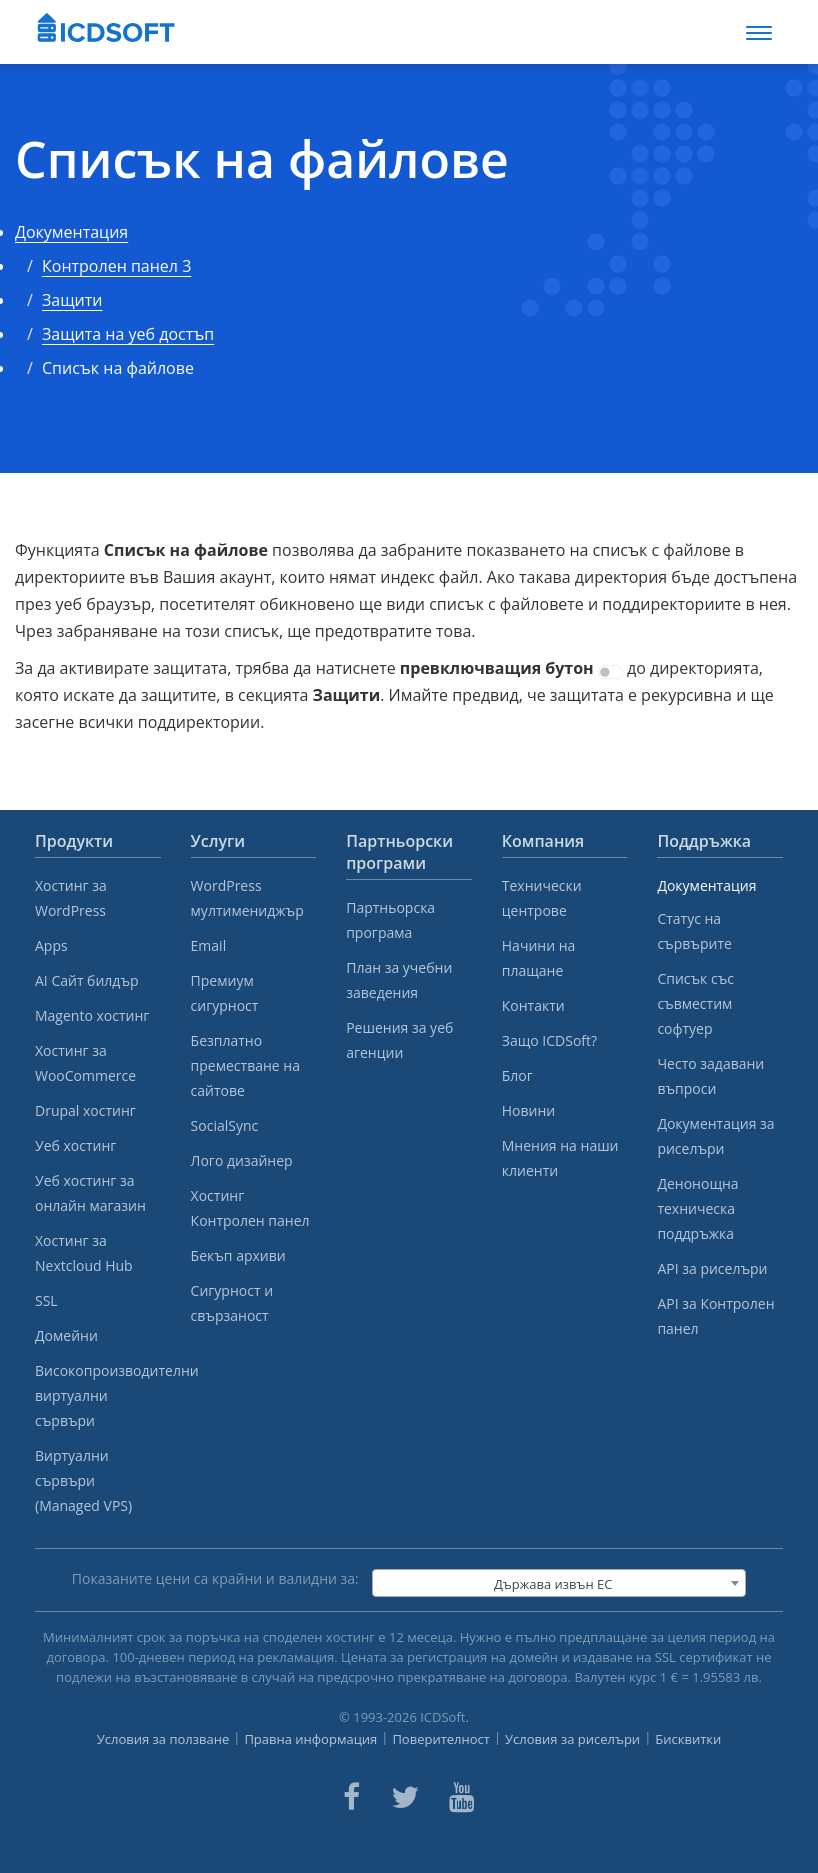 The image size is (818, 1873). Describe the element at coordinates (715, 1316) in the screenshot. I see `API за Контролен панел` at that location.